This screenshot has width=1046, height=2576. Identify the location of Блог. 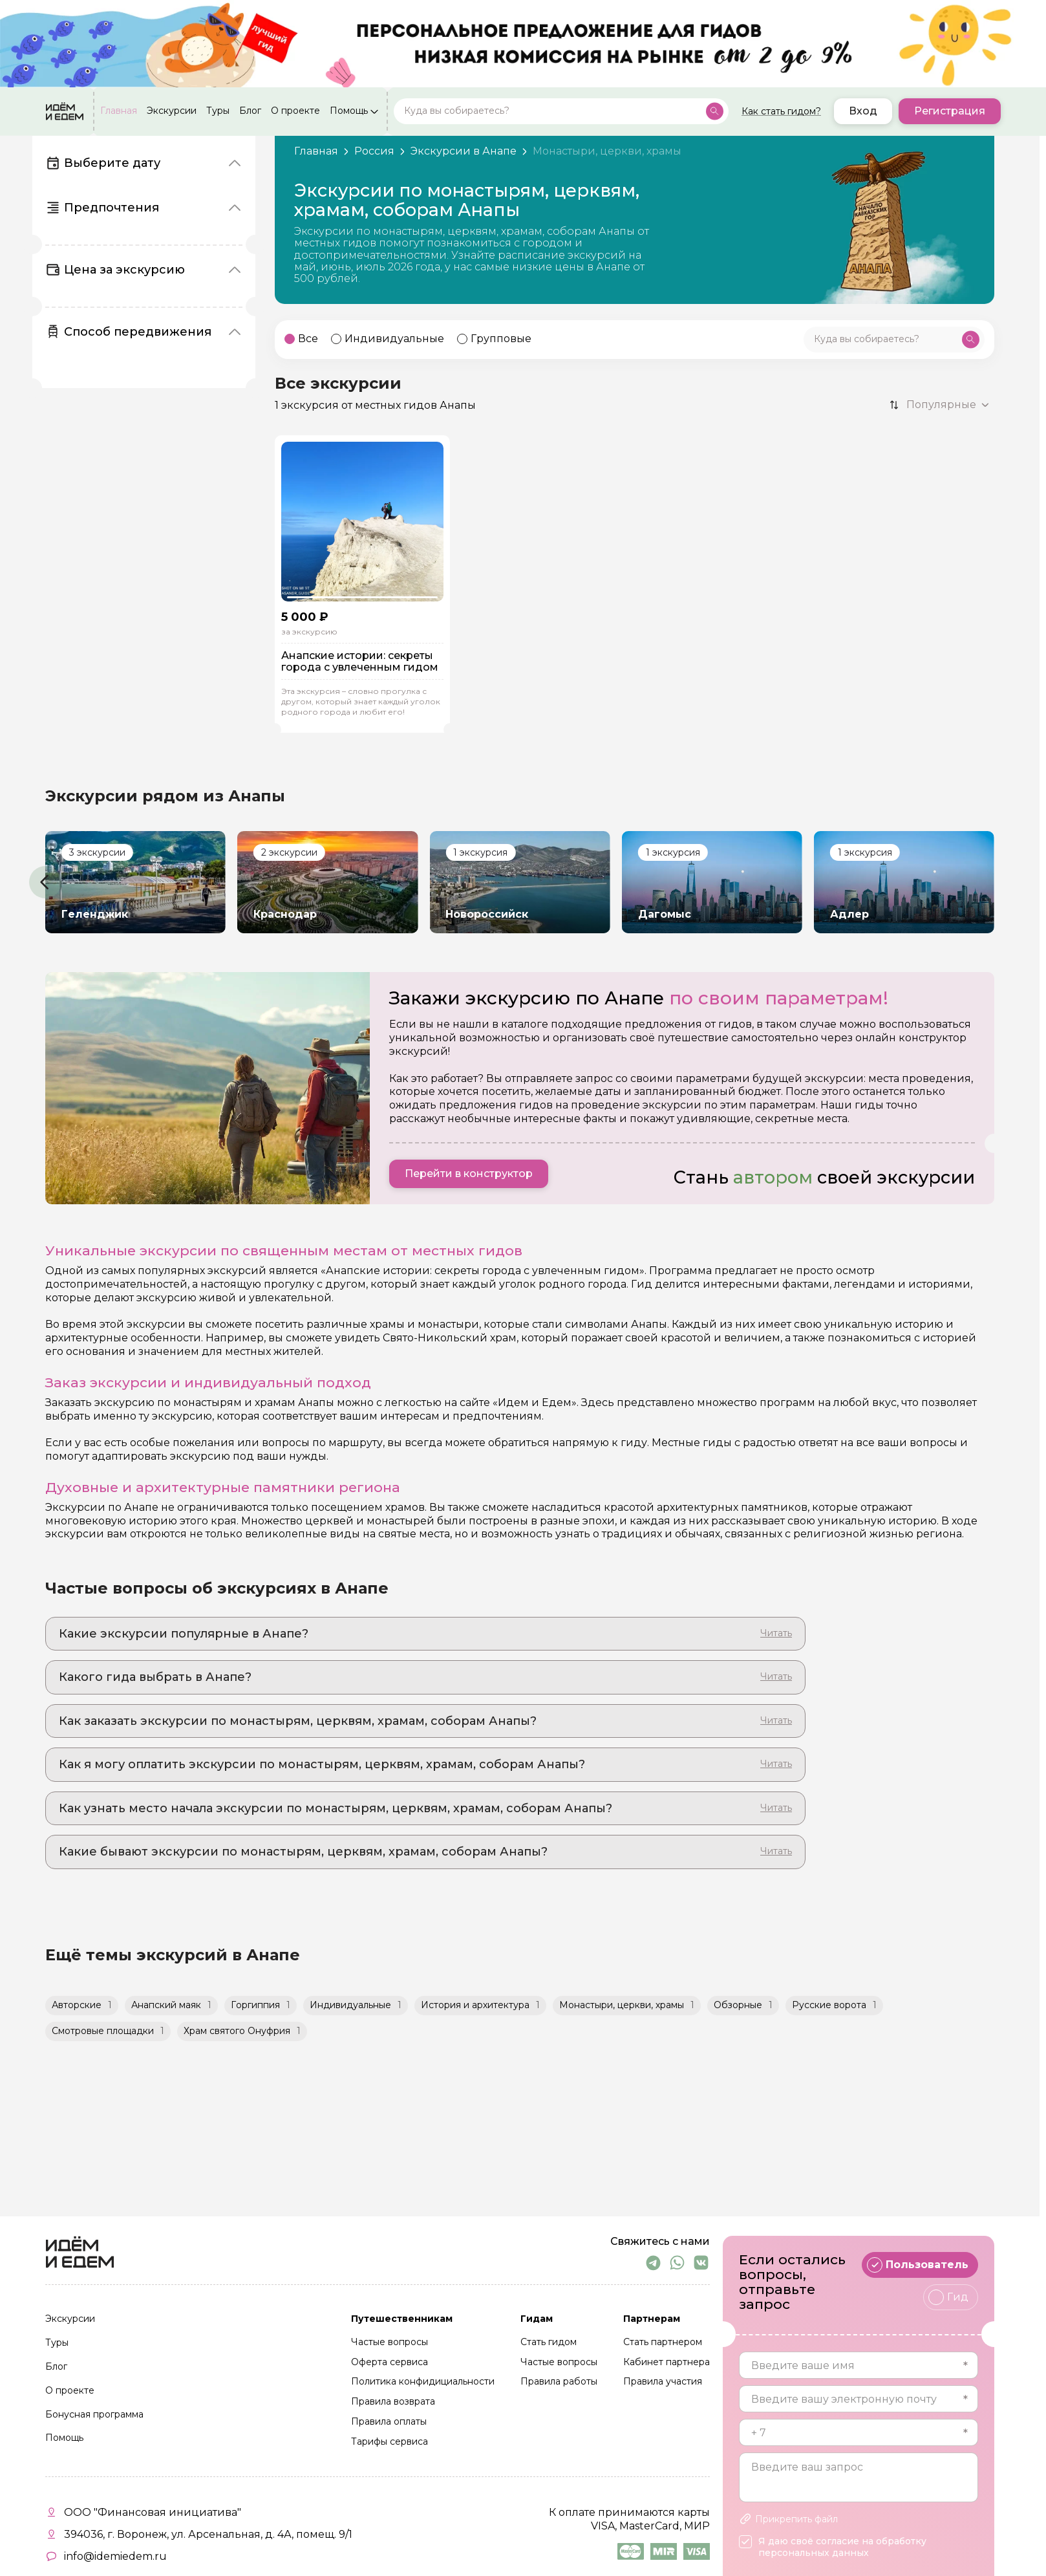
(250, 111).